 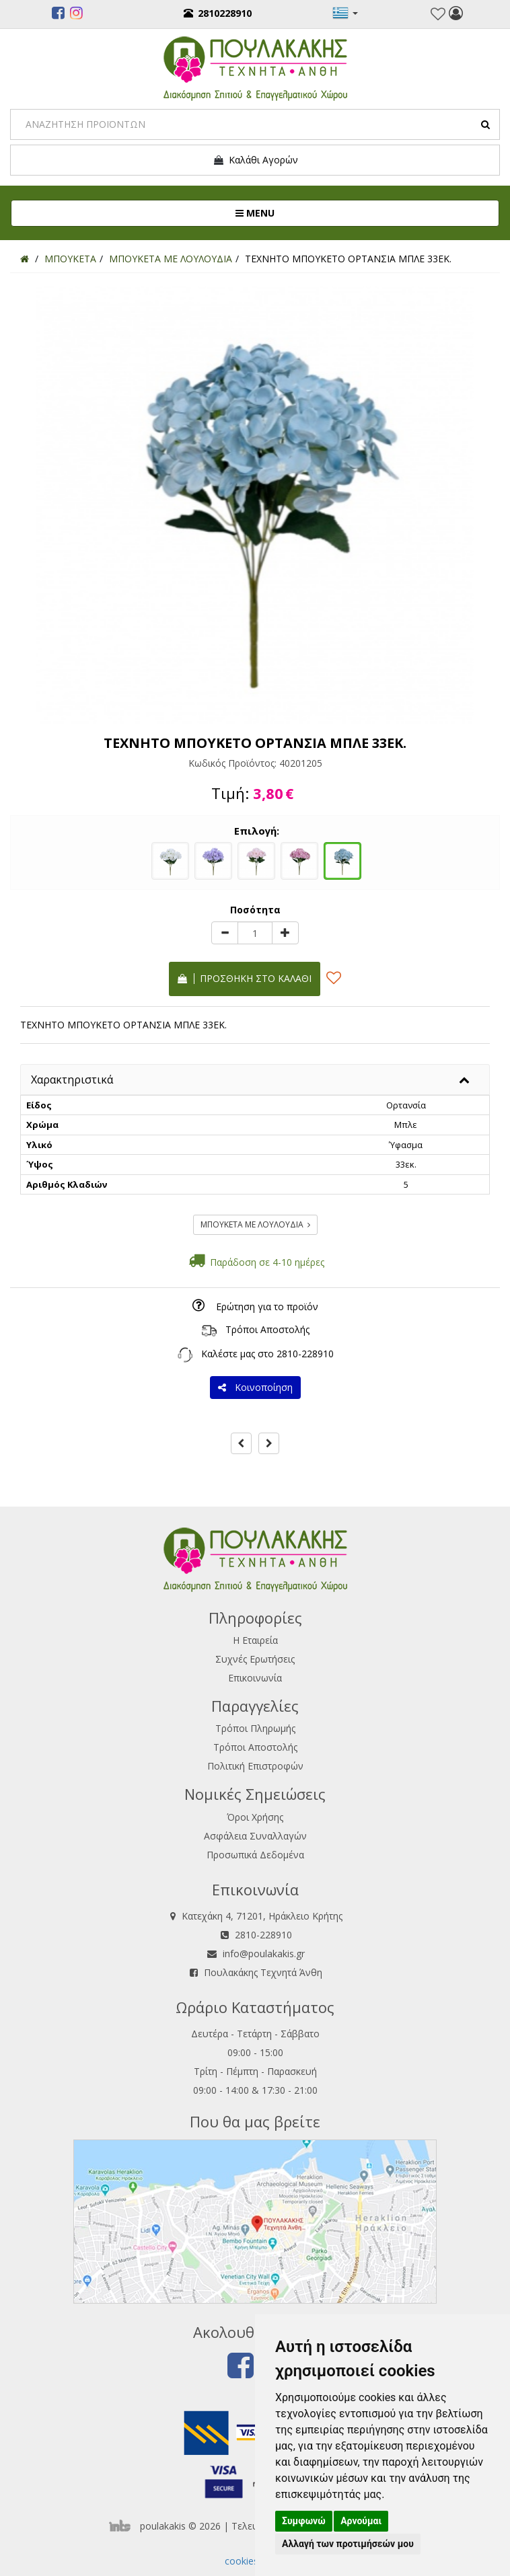 What do you see at coordinates (255, 1854) in the screenshot?
I see `Προσωπικά Δεδομένα` at bounding box center [255, 1854].